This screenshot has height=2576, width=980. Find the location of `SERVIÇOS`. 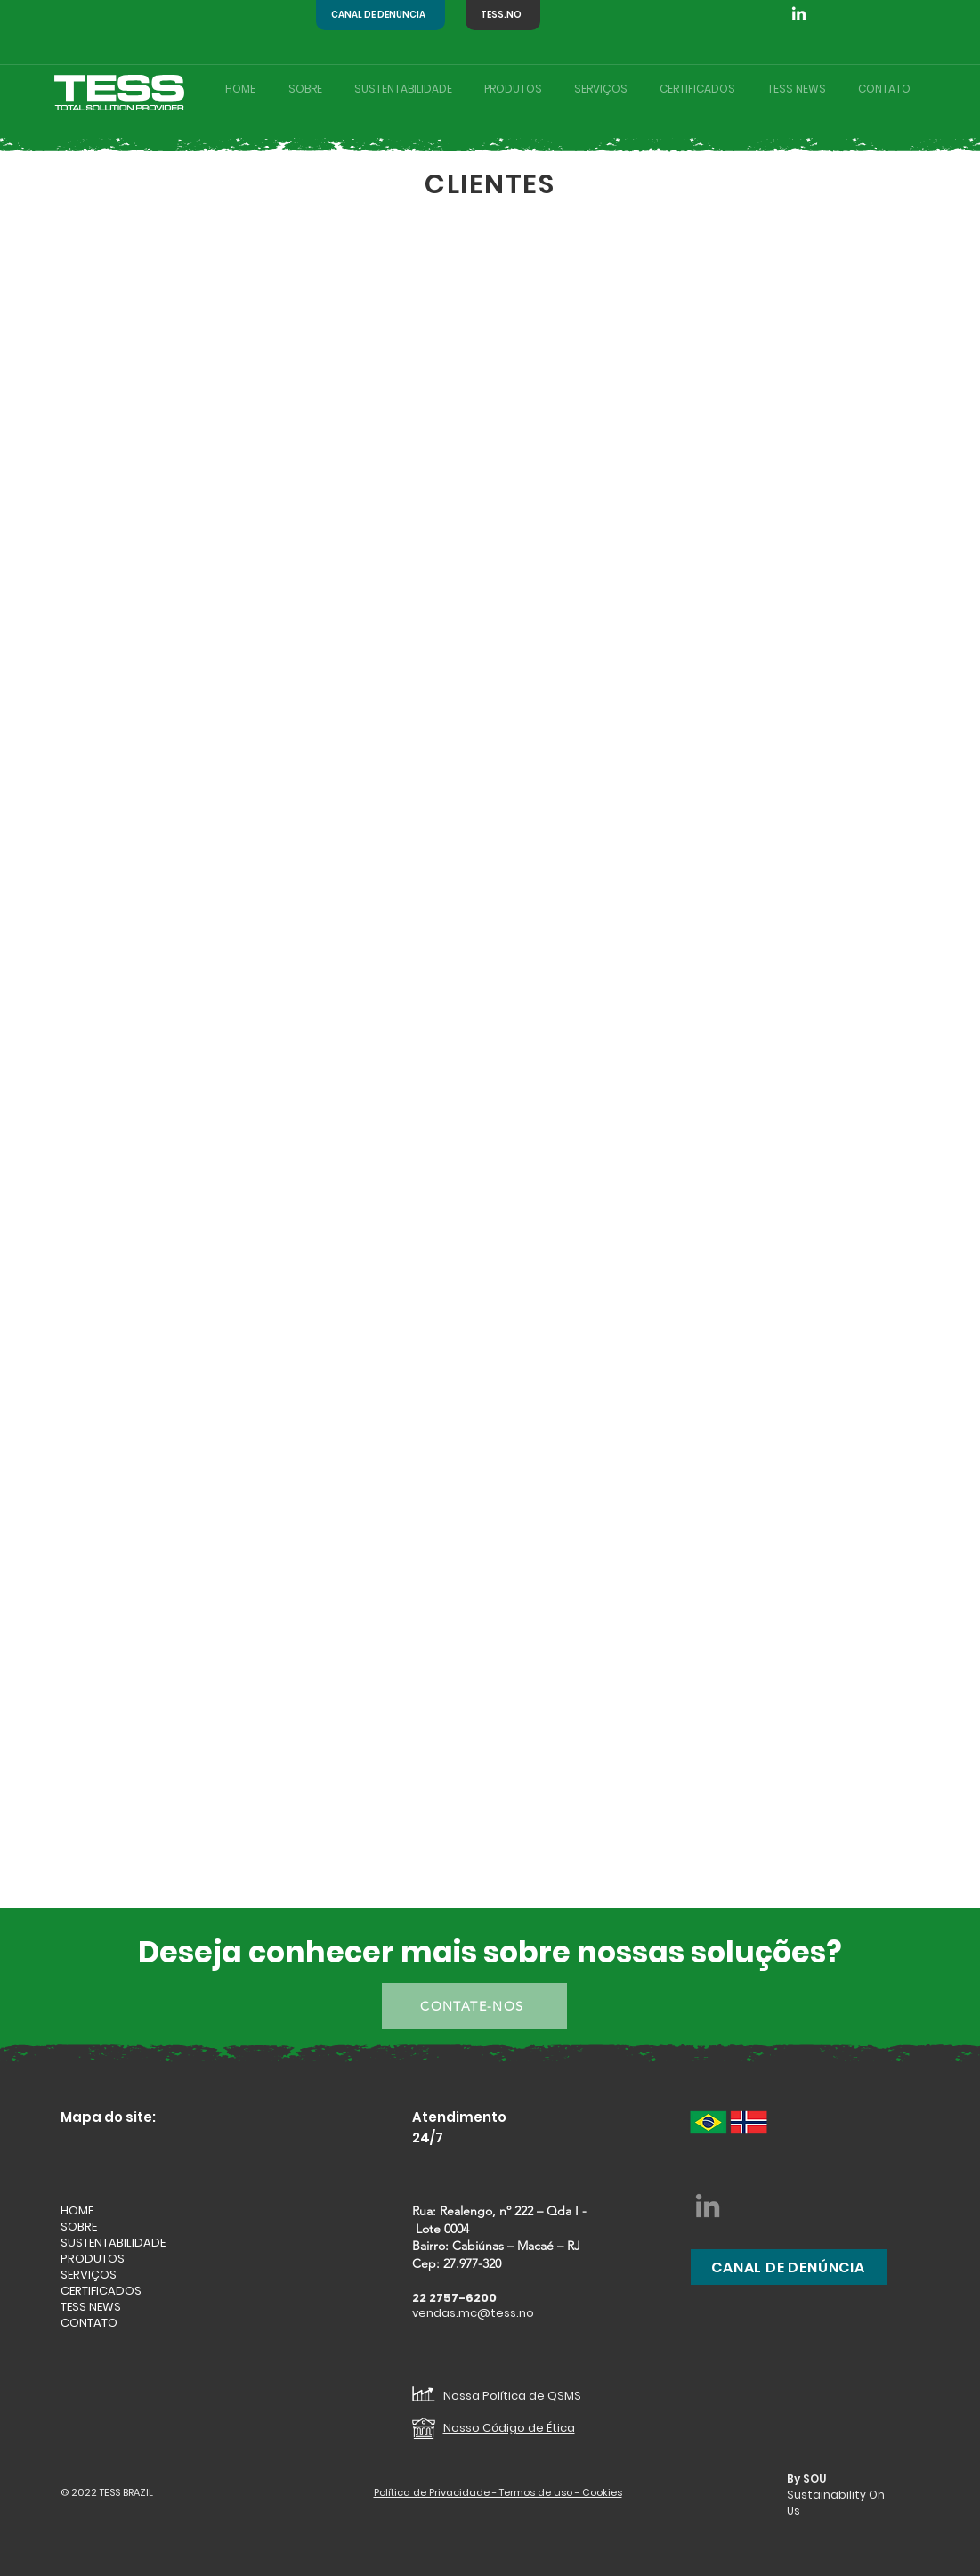

SERVIÇOS is located at coordinates (89, 2275).